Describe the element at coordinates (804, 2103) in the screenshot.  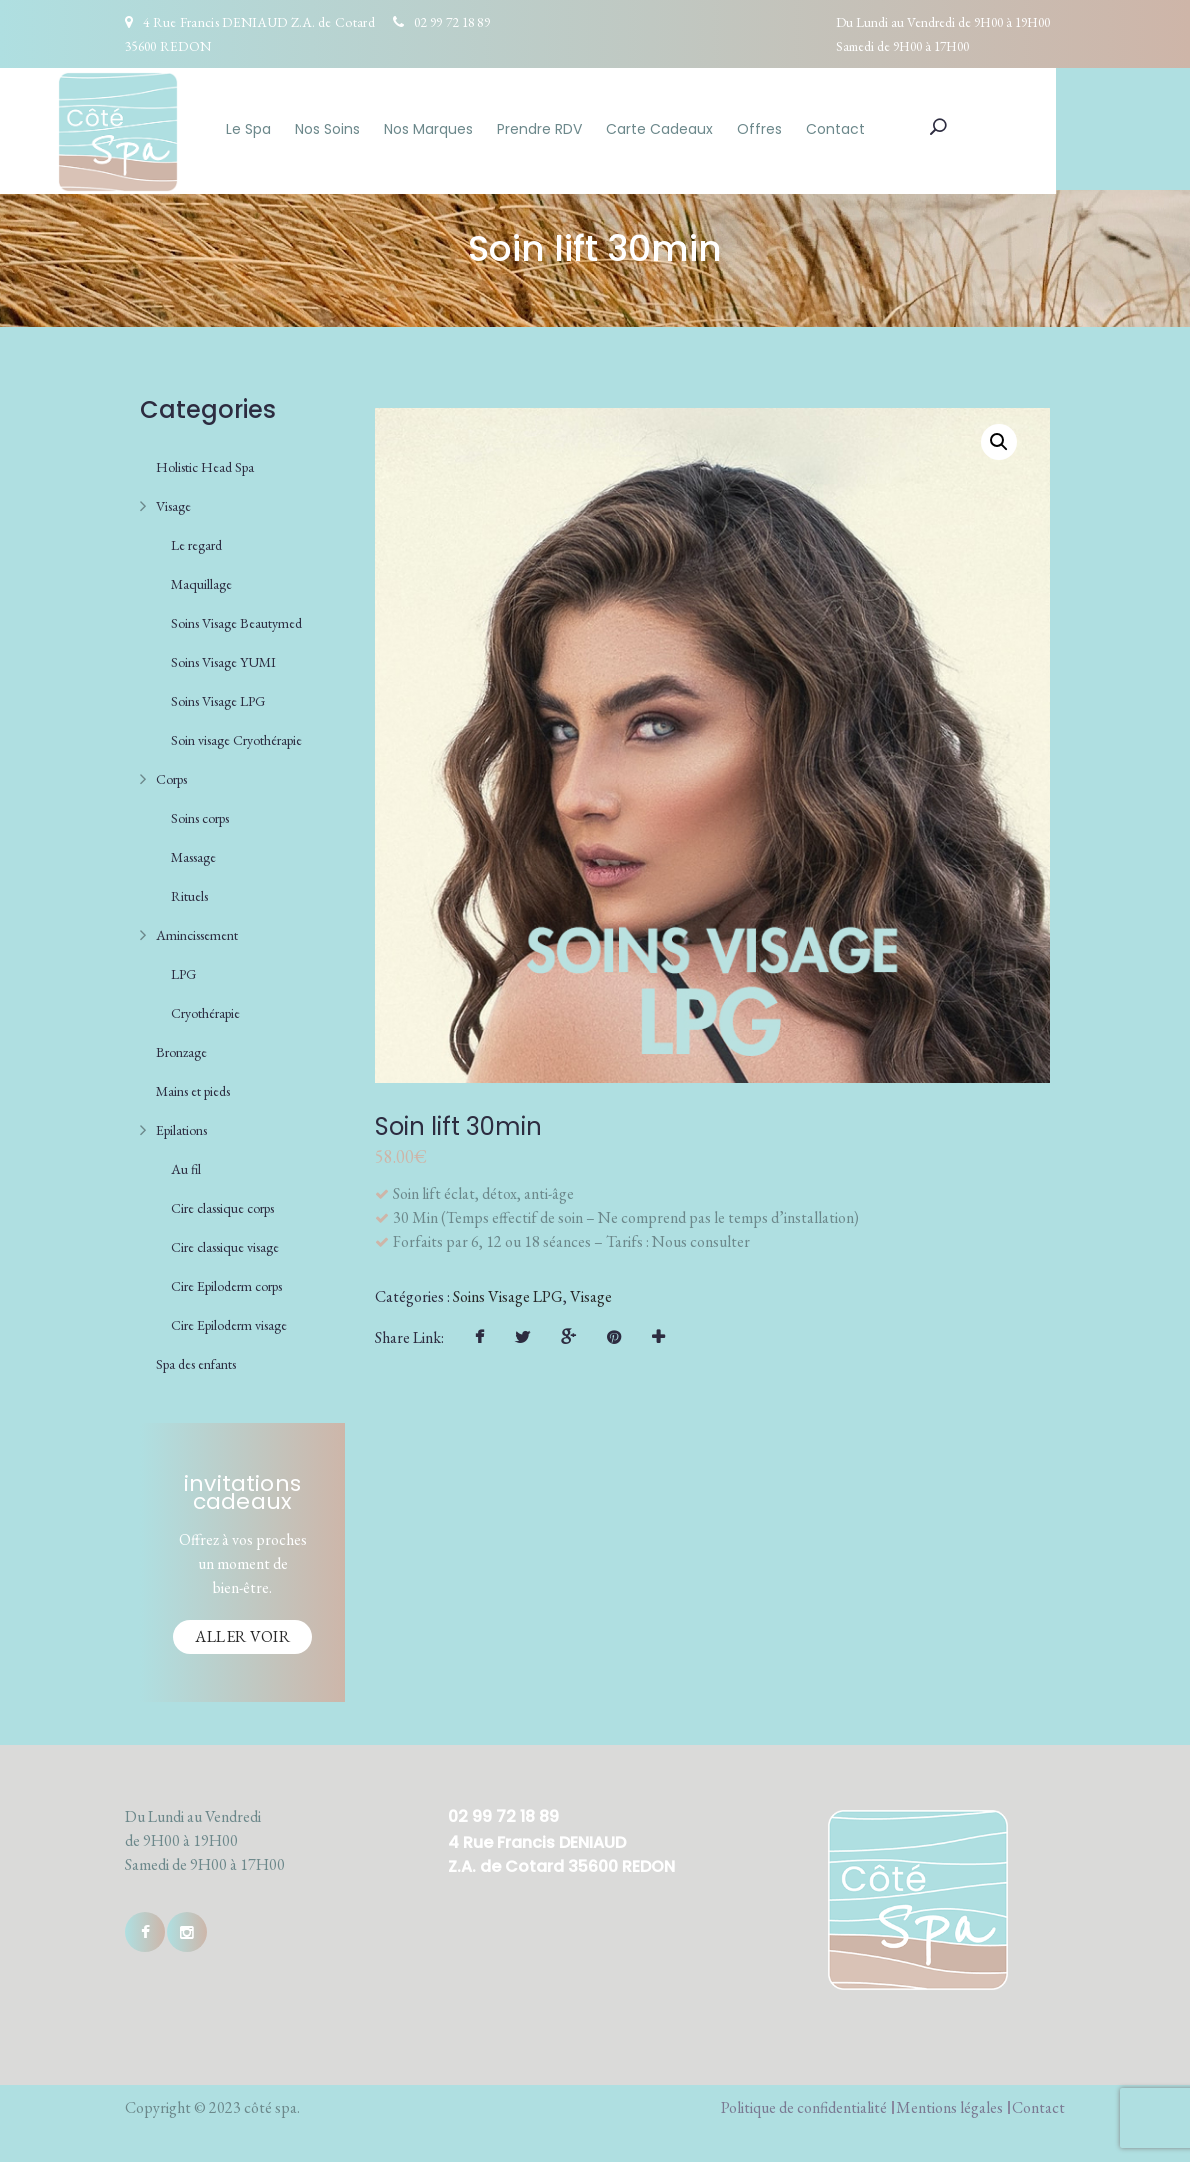
I see `Politique de confidentialité` at that location.